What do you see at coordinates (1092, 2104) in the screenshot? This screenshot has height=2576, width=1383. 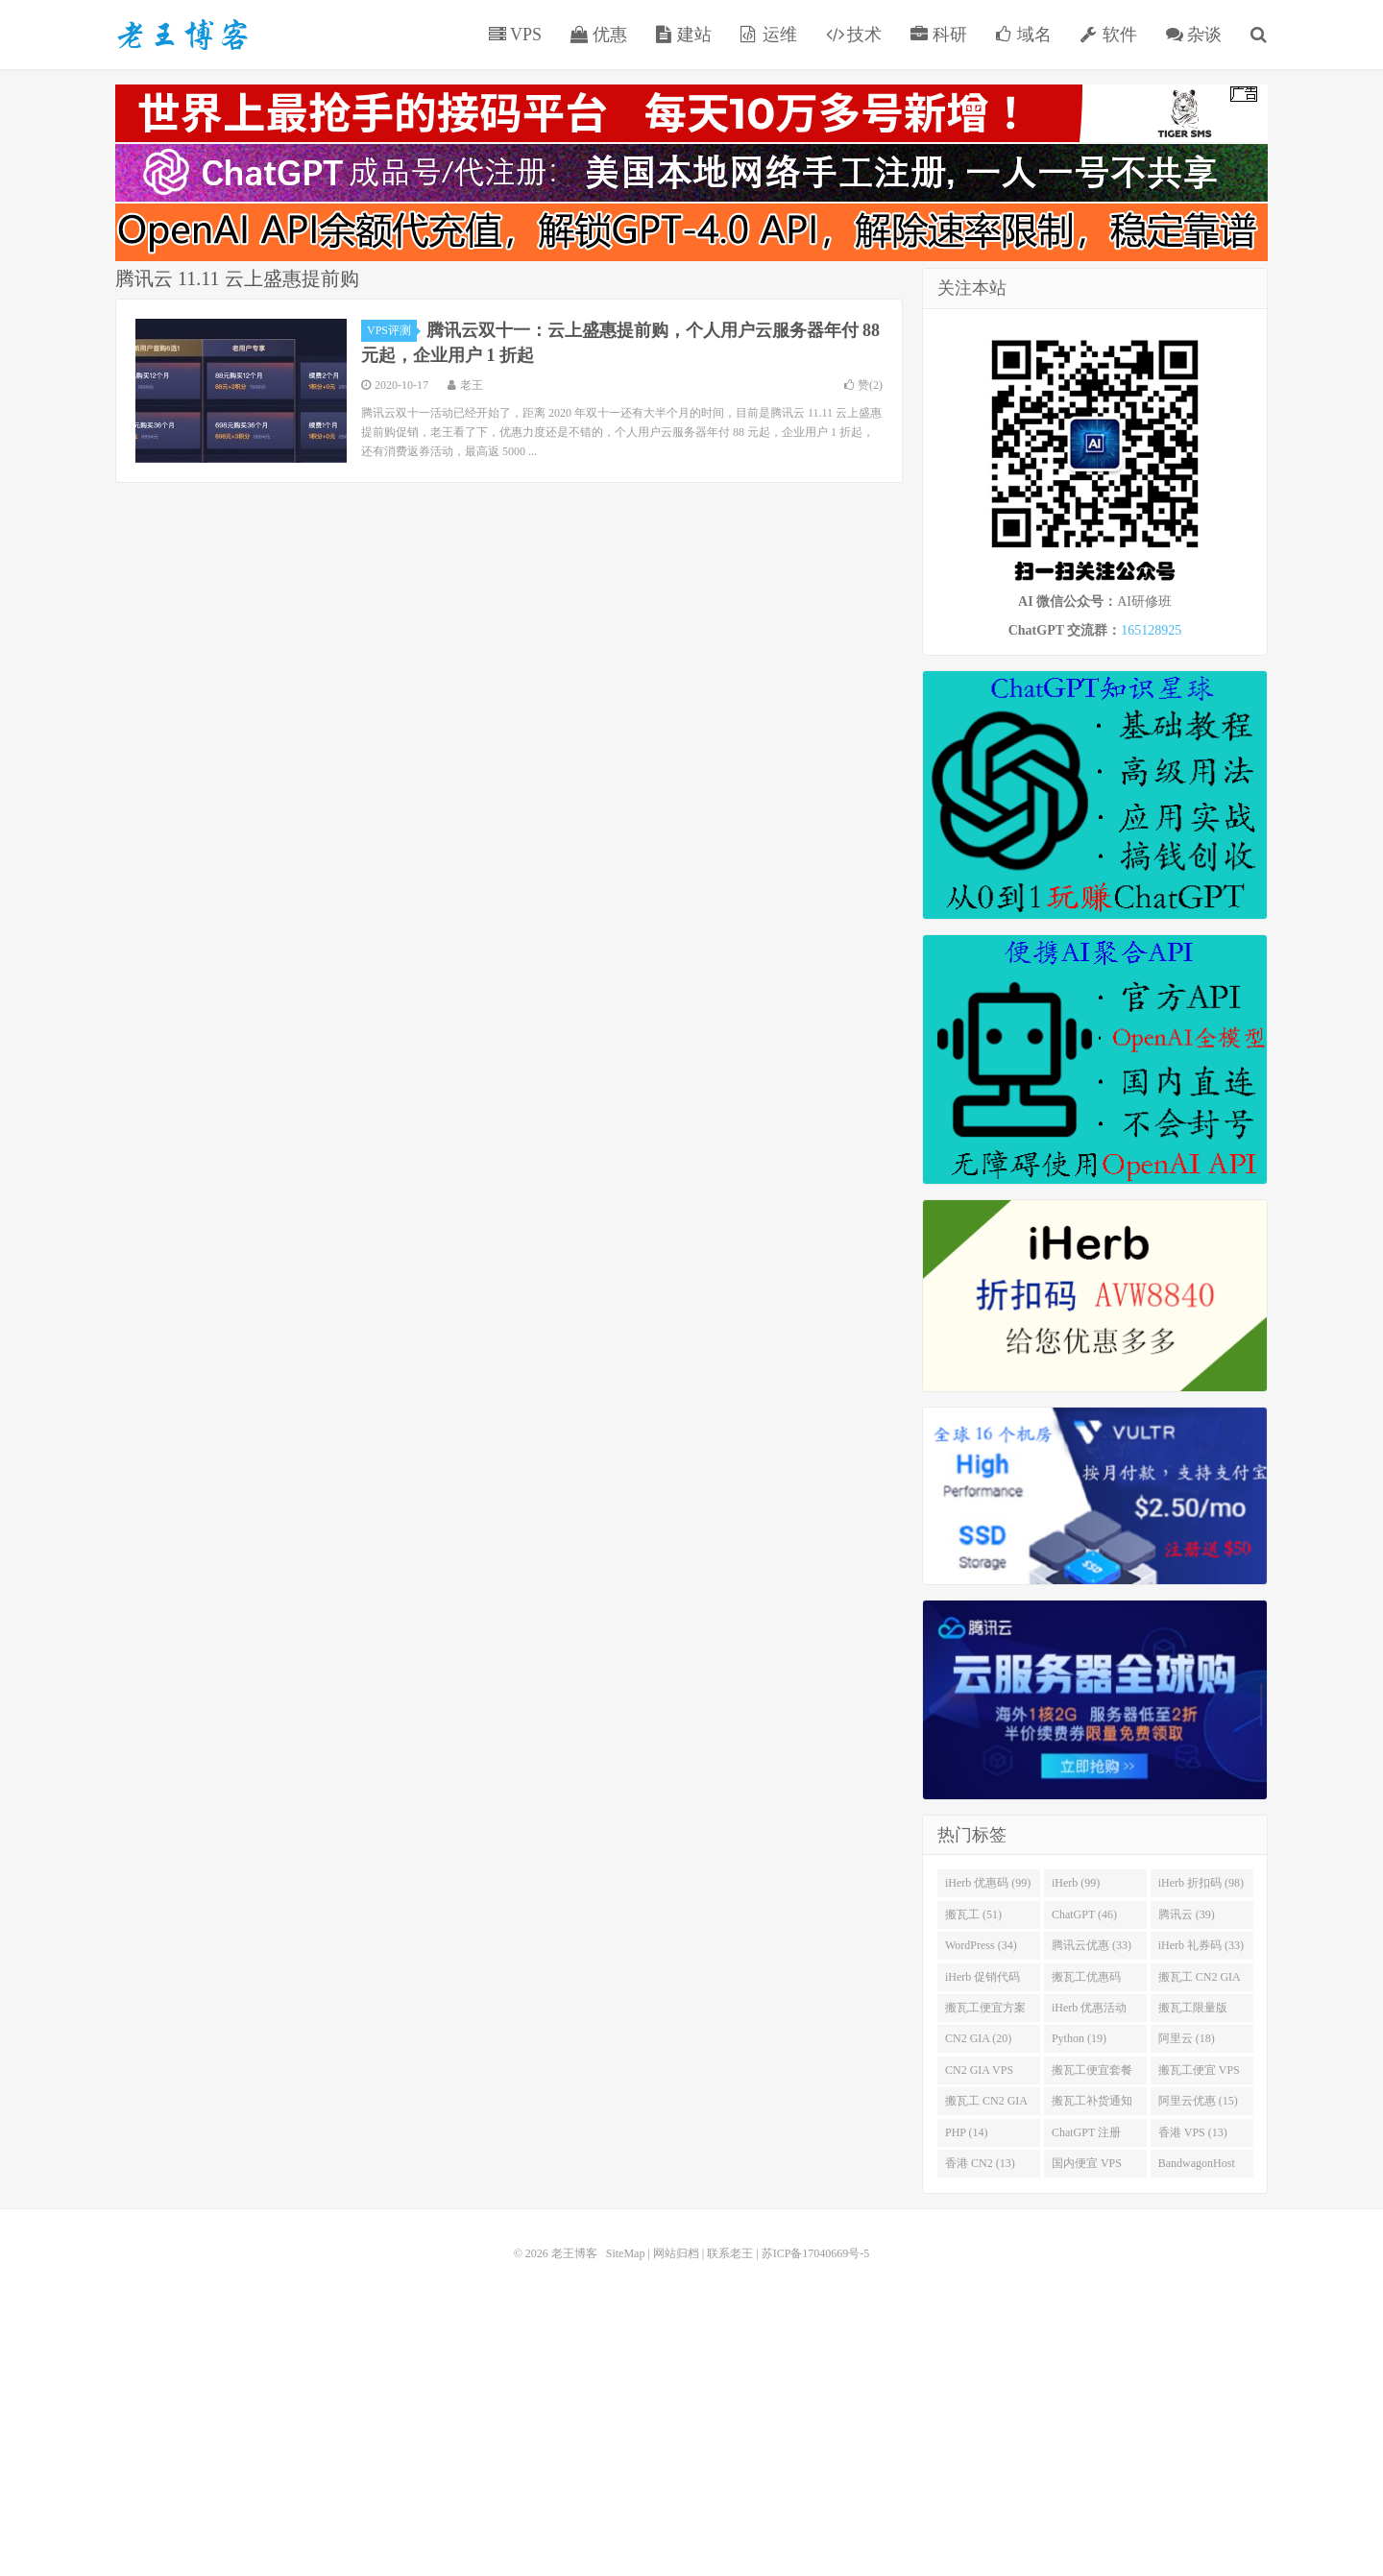 I see `搬瓦工补货通知 (16)` at bounding box center [1092, 2104].